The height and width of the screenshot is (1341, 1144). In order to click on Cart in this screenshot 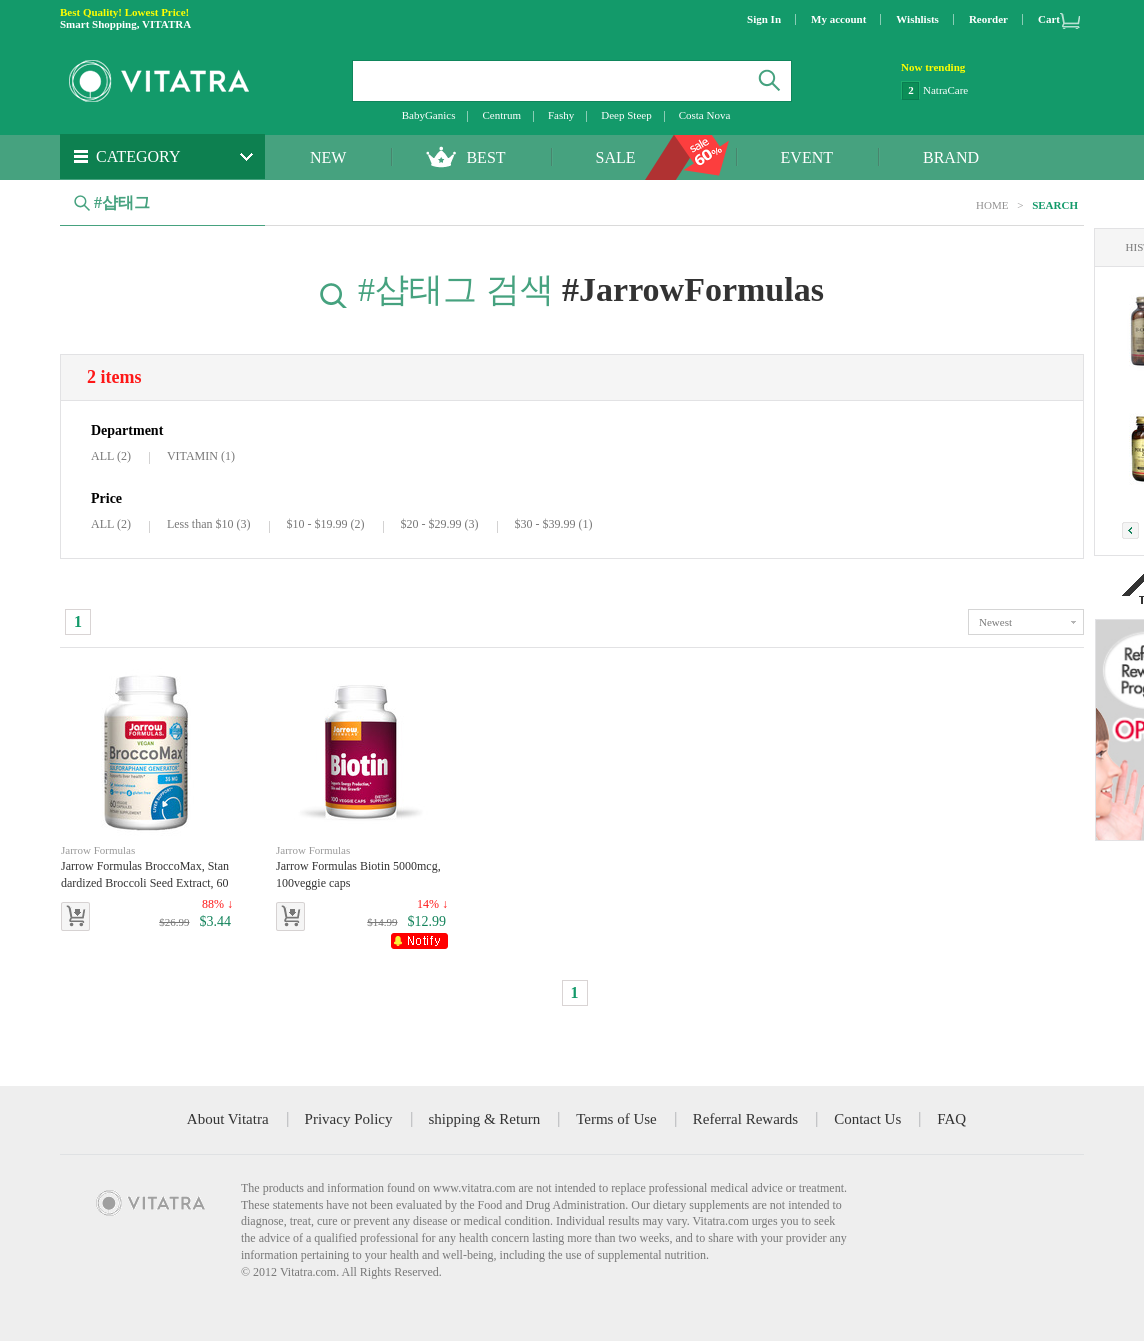, I will do `click(1049, 19)`.